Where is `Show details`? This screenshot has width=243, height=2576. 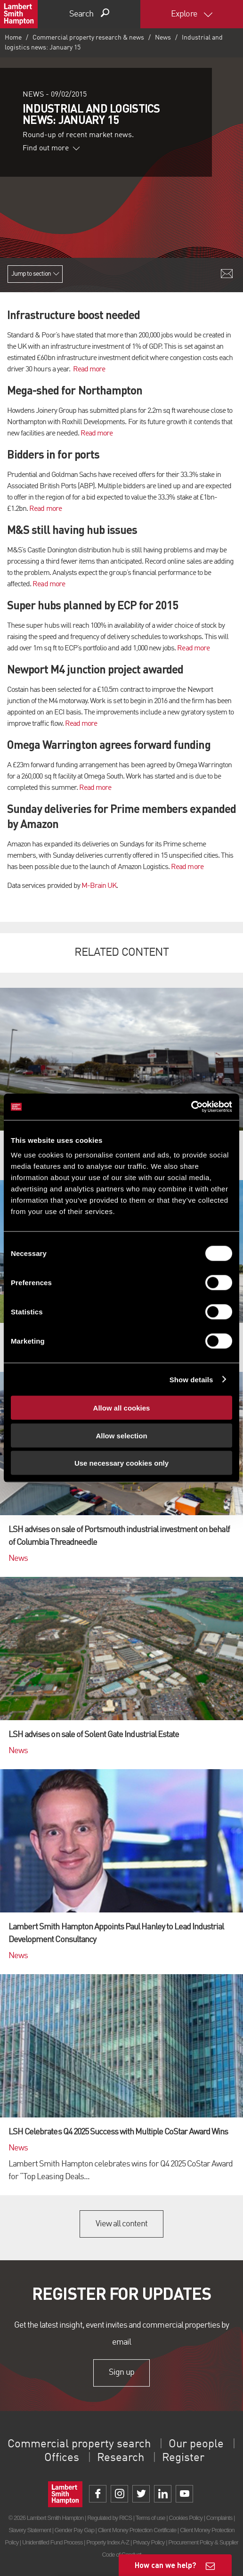
Show details is located at coordinates (191, 1379).